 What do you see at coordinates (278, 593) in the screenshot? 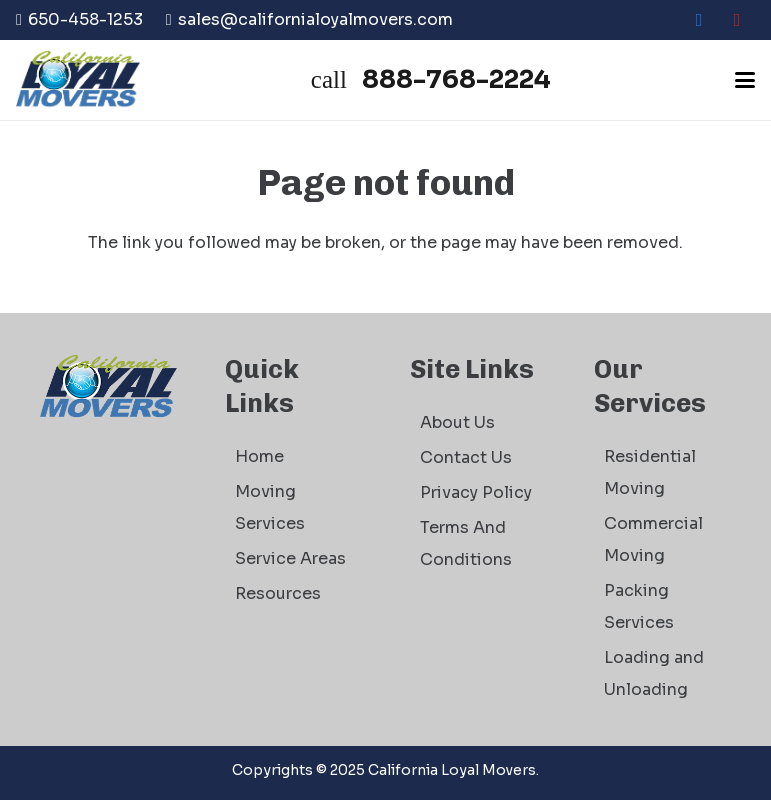
I see `Resources` at bounding box center [278, 593].